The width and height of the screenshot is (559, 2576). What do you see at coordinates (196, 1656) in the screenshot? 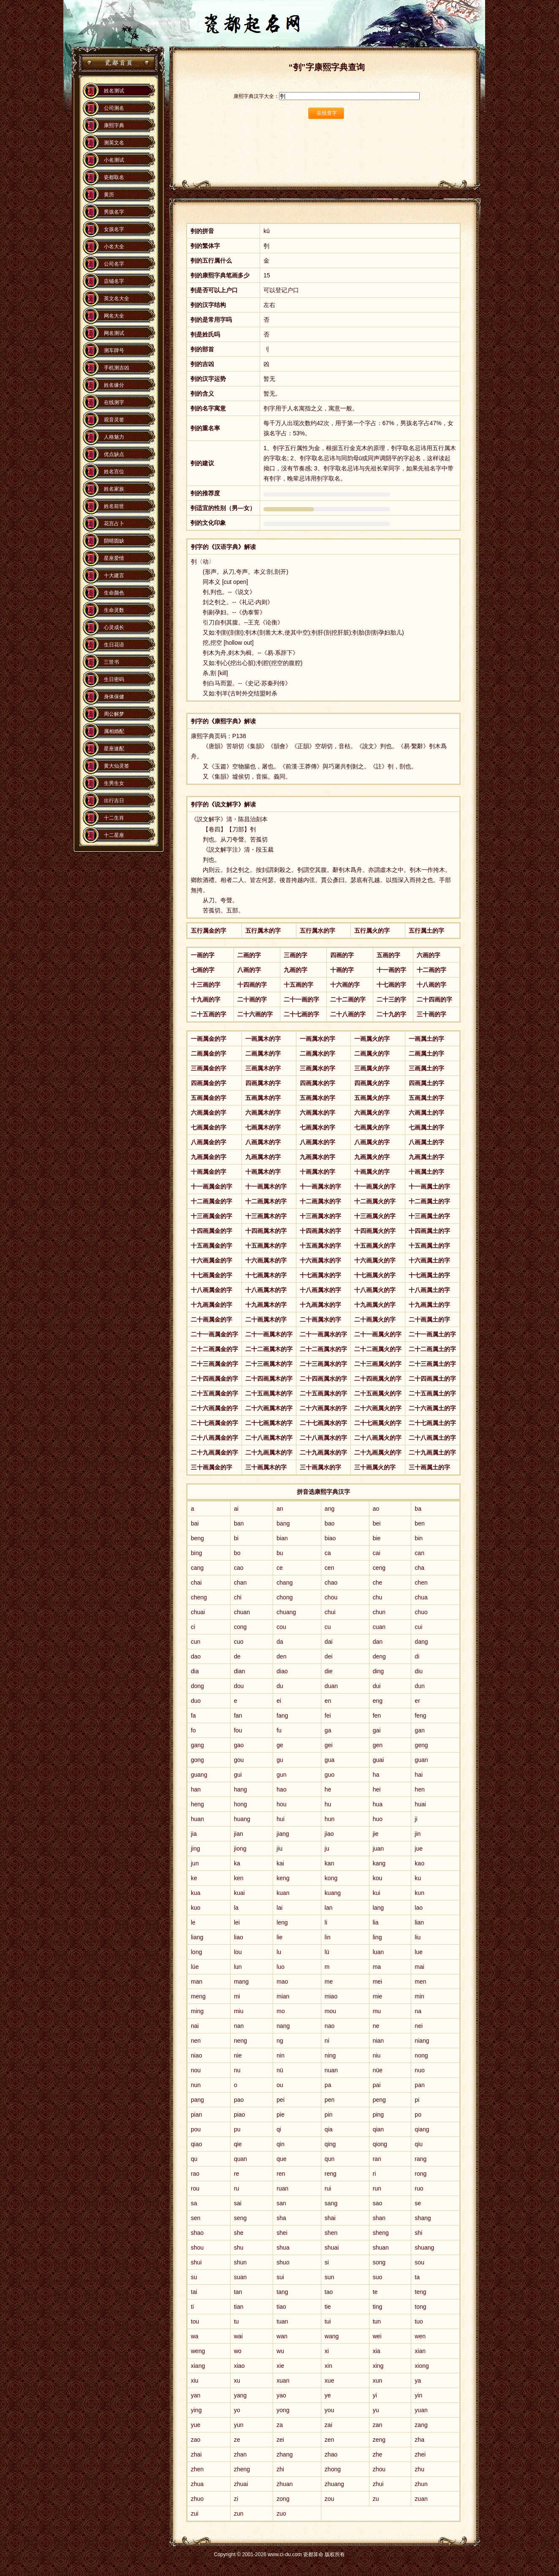
I see `dao` at bounding box center [196, 1656].